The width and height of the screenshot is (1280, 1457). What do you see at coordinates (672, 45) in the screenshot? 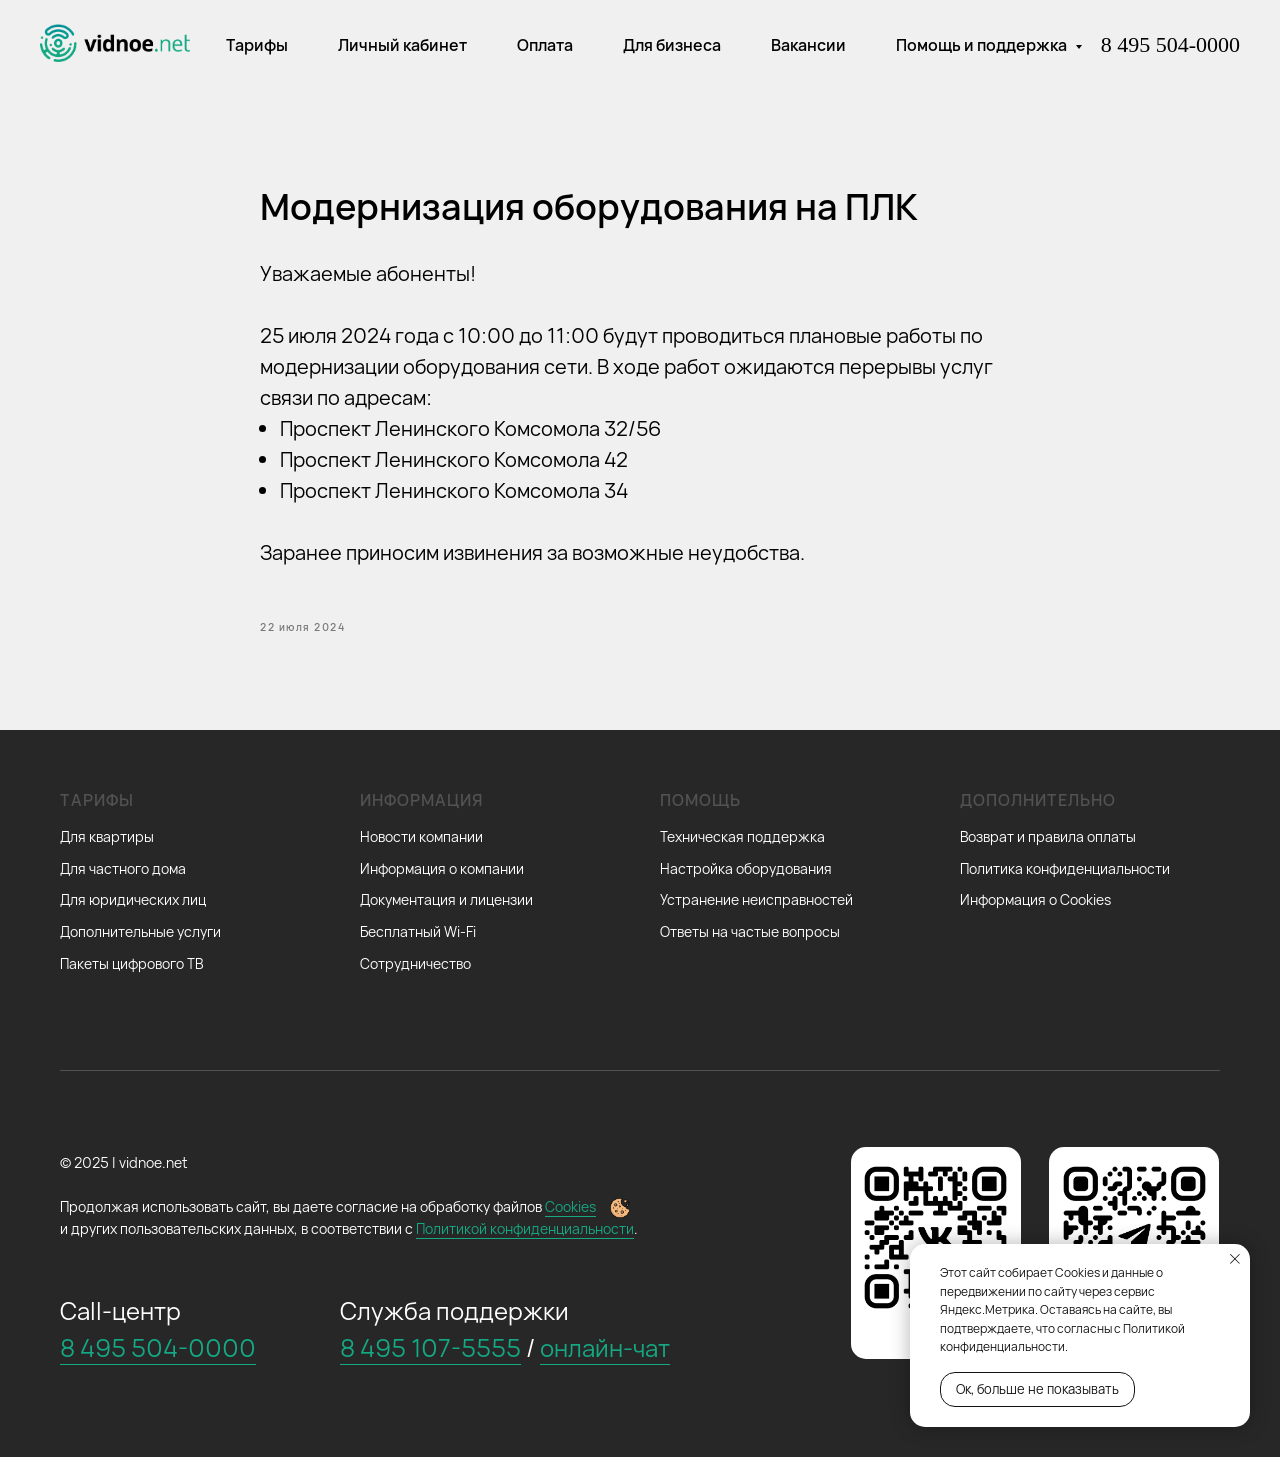
I see `Для бизнеса` at bounding box center [672, 45].